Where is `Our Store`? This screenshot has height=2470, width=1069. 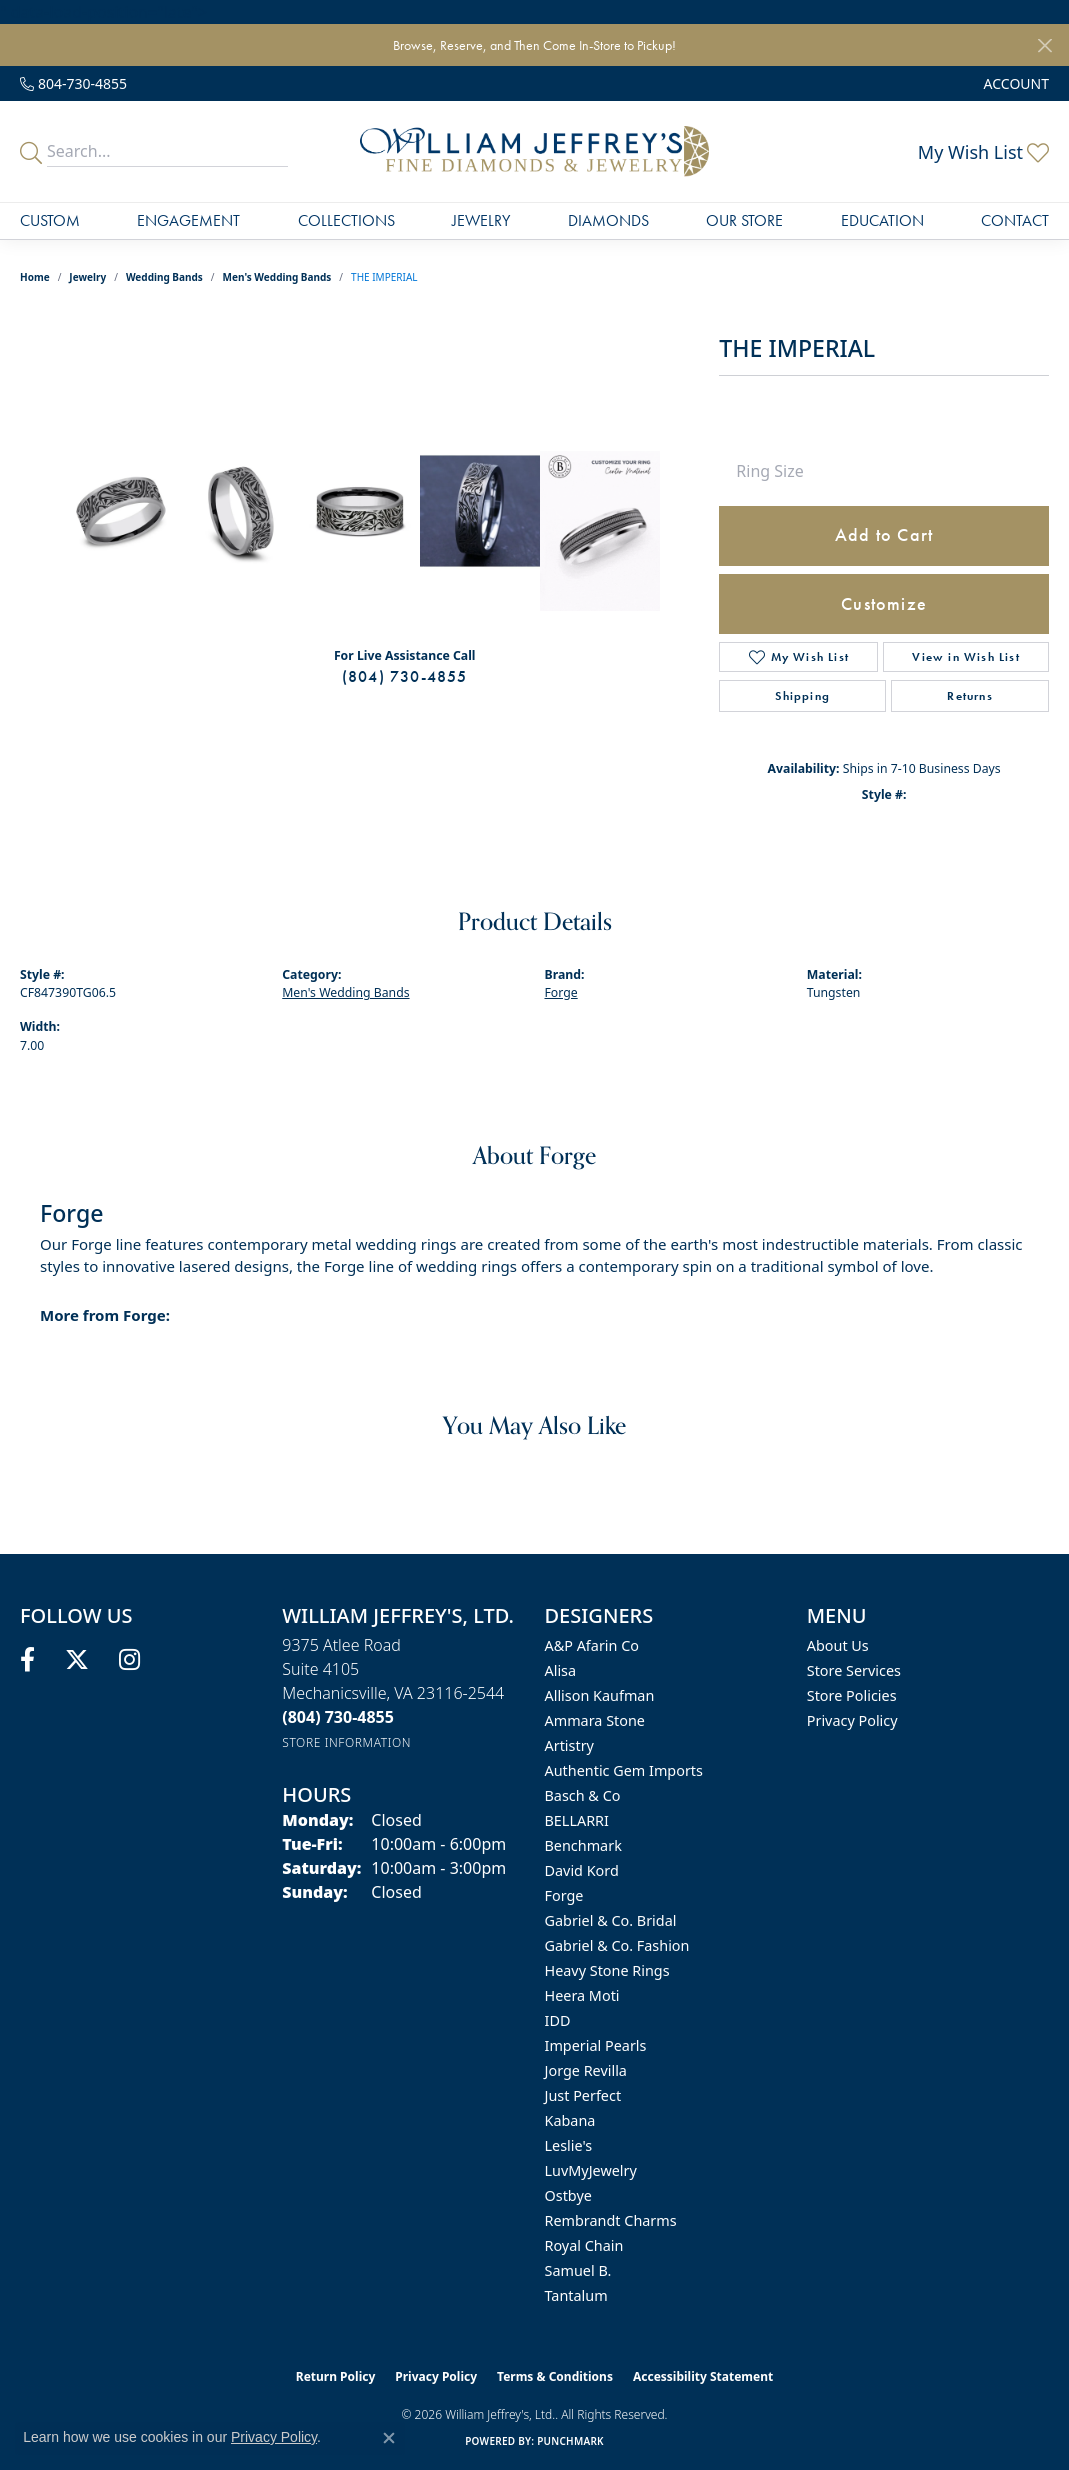
Our Store is located at coordinates (744, 220).